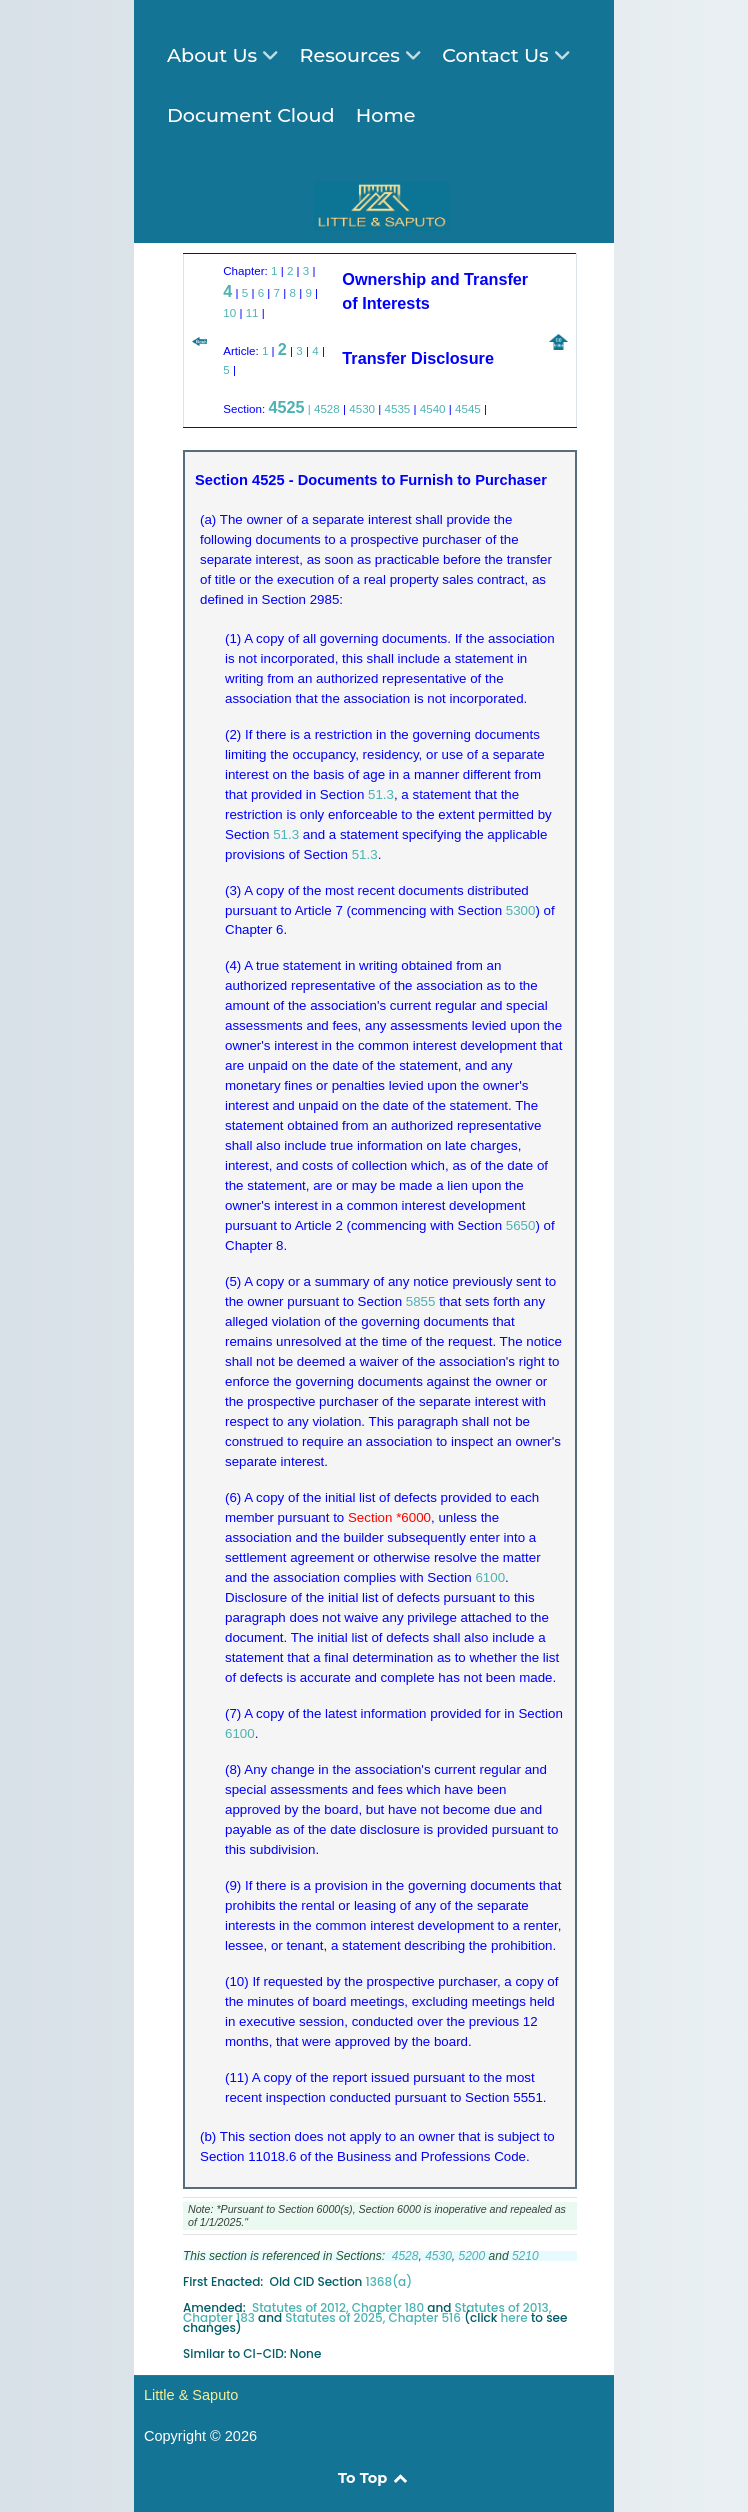 The height and width of the screenshot is (2512, 748). Describe the element at coordinates (490, 1577) in the screenshot. I see `6100` at that location.